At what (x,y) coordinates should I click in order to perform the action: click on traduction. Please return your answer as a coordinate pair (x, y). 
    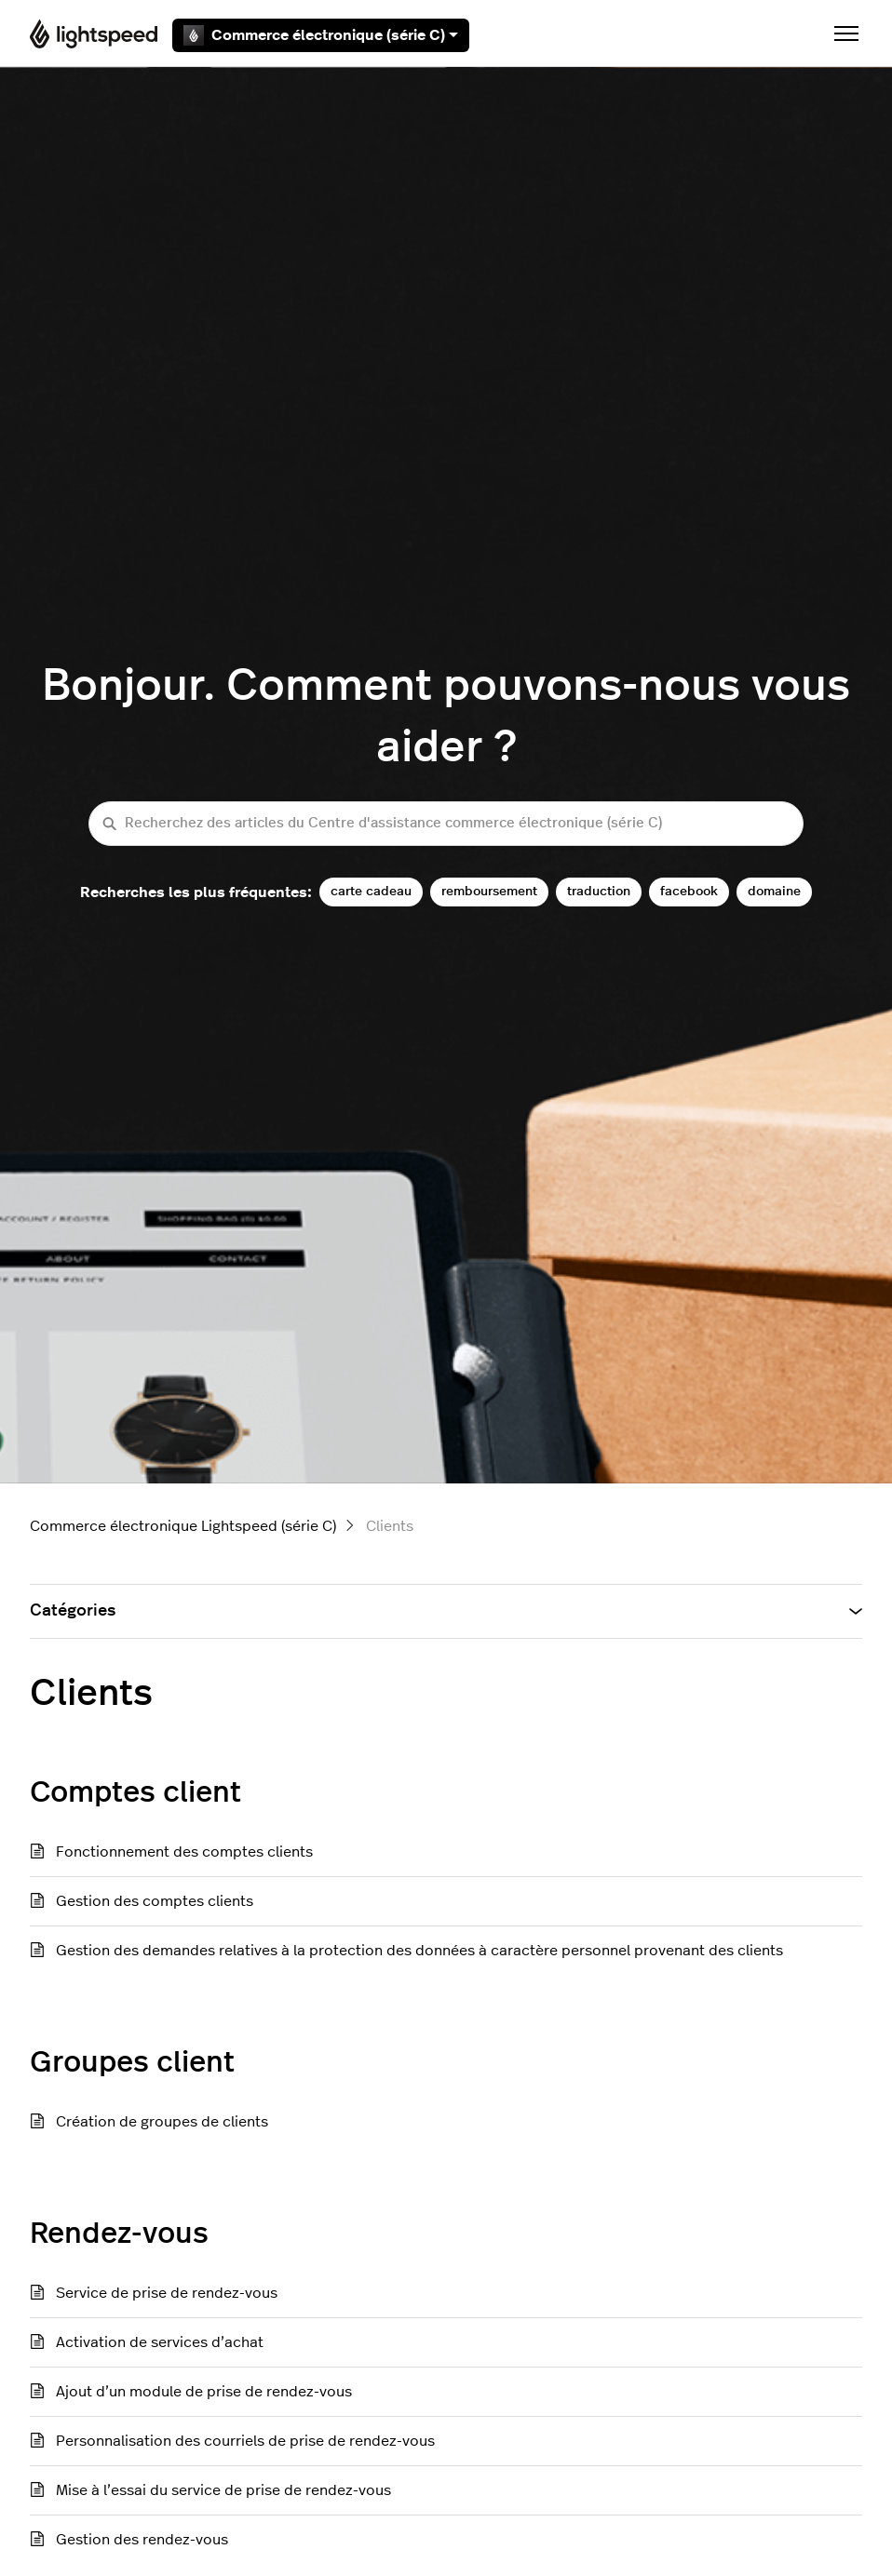
    Looking at the image, I should click on (598, 891).